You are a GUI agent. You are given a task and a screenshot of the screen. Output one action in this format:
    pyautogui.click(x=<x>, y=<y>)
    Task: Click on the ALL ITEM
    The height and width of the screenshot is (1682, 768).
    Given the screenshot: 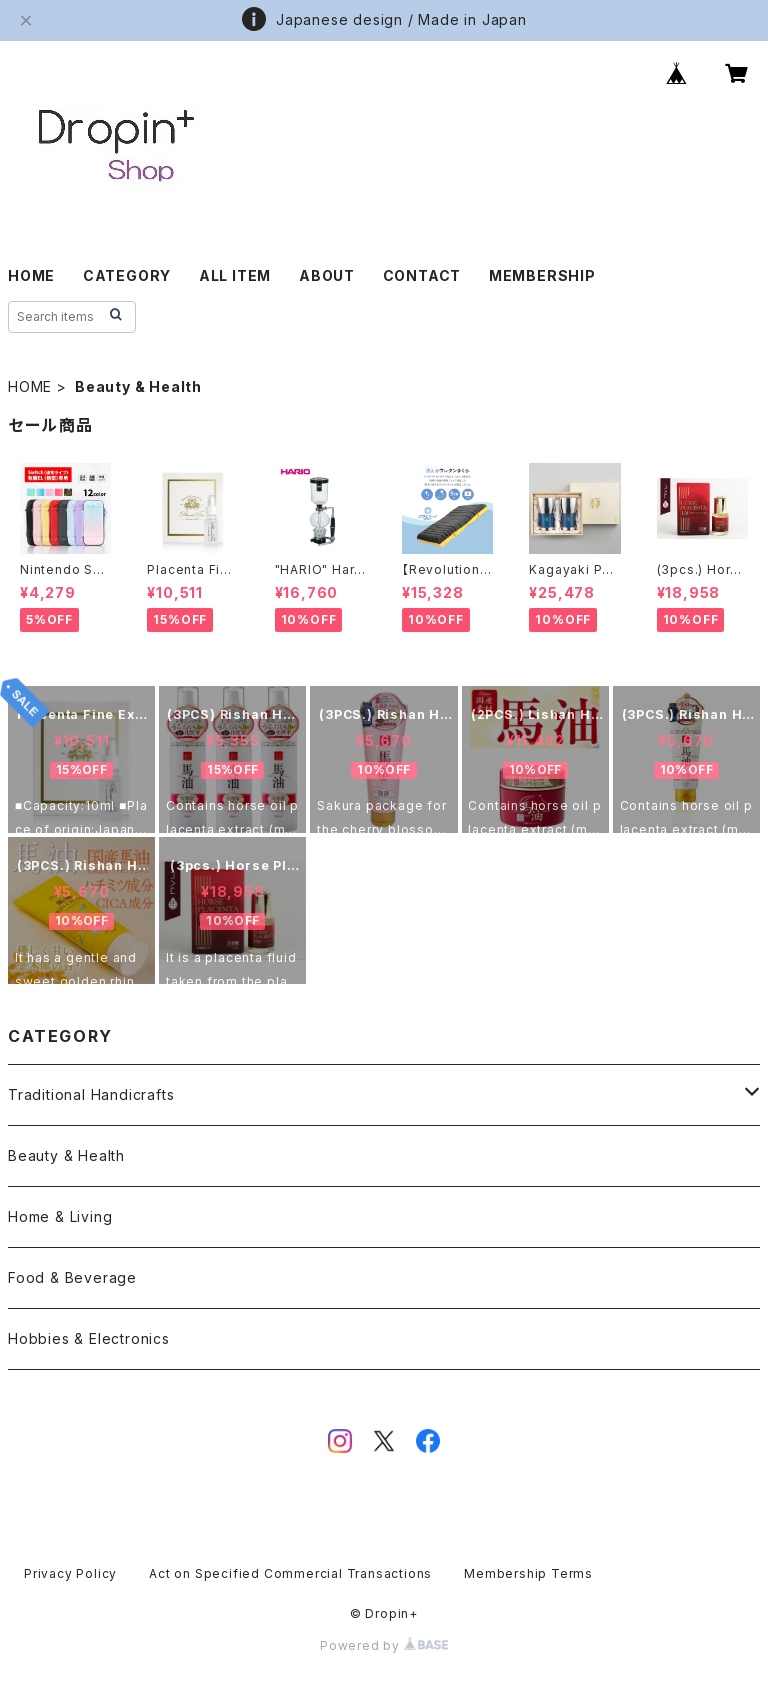 What is the action you would take?
    pyautogui.click(x=235, y=275)
    